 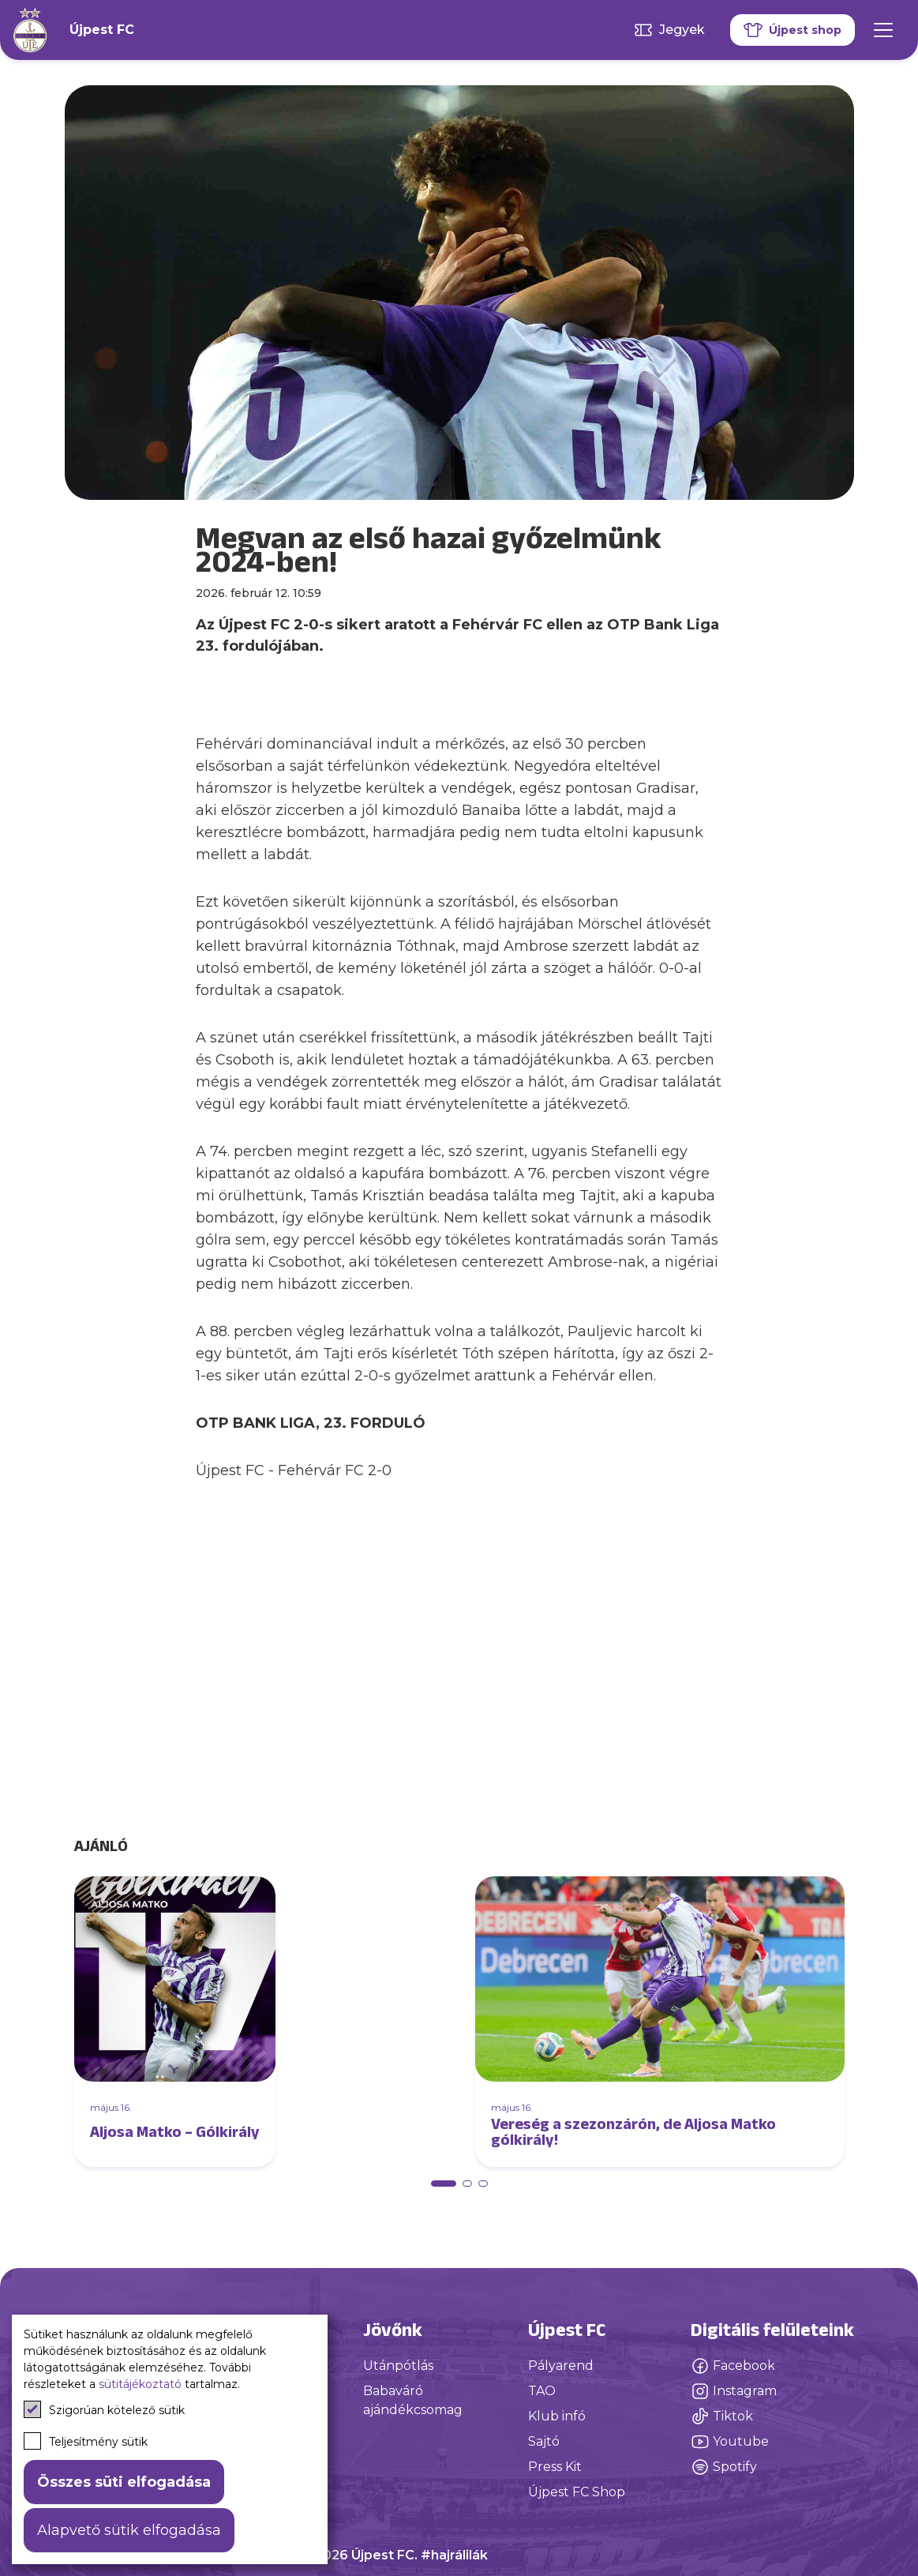 I want to click on TAO, so click(x=542, y=2390).